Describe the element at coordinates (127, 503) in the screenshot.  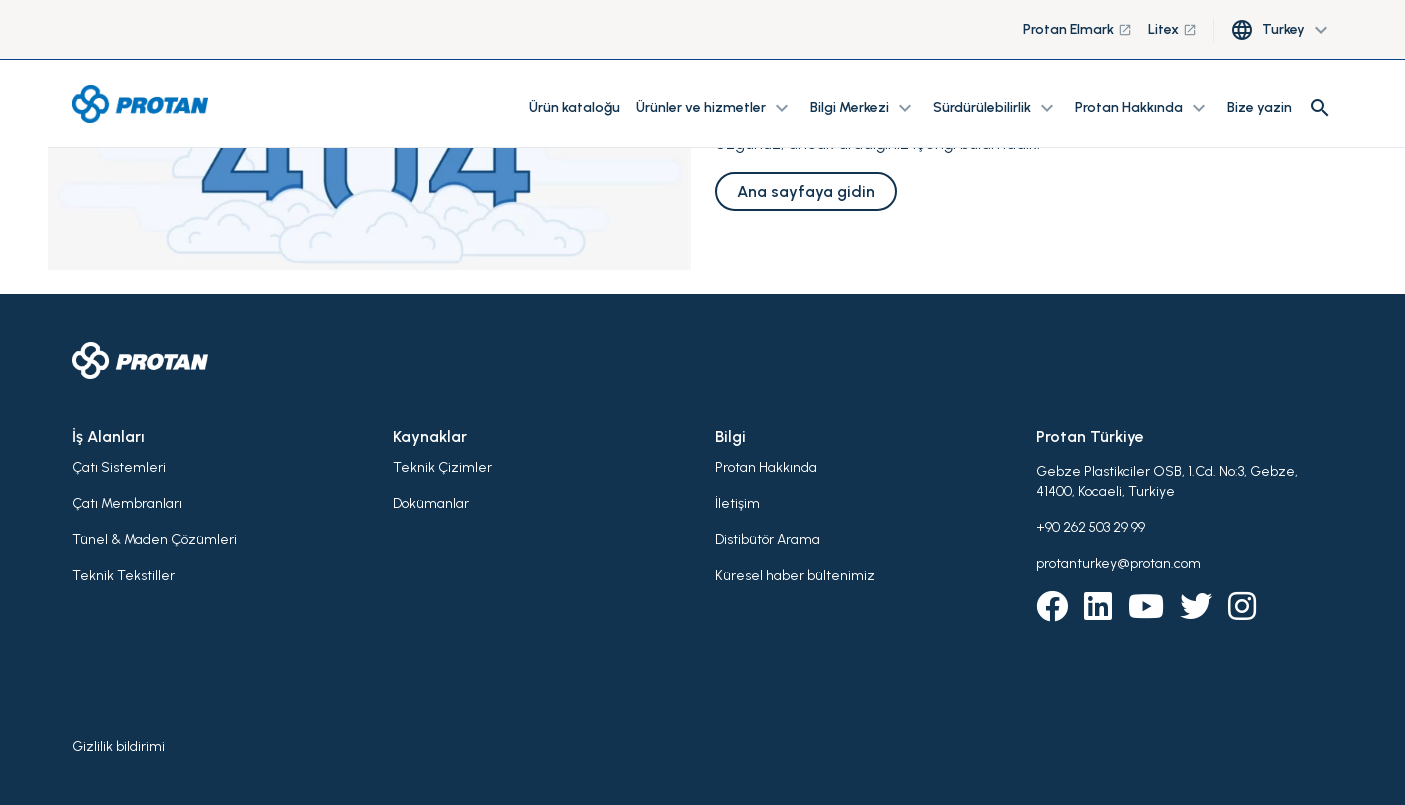
I see `Çatı Membranları` at that location.